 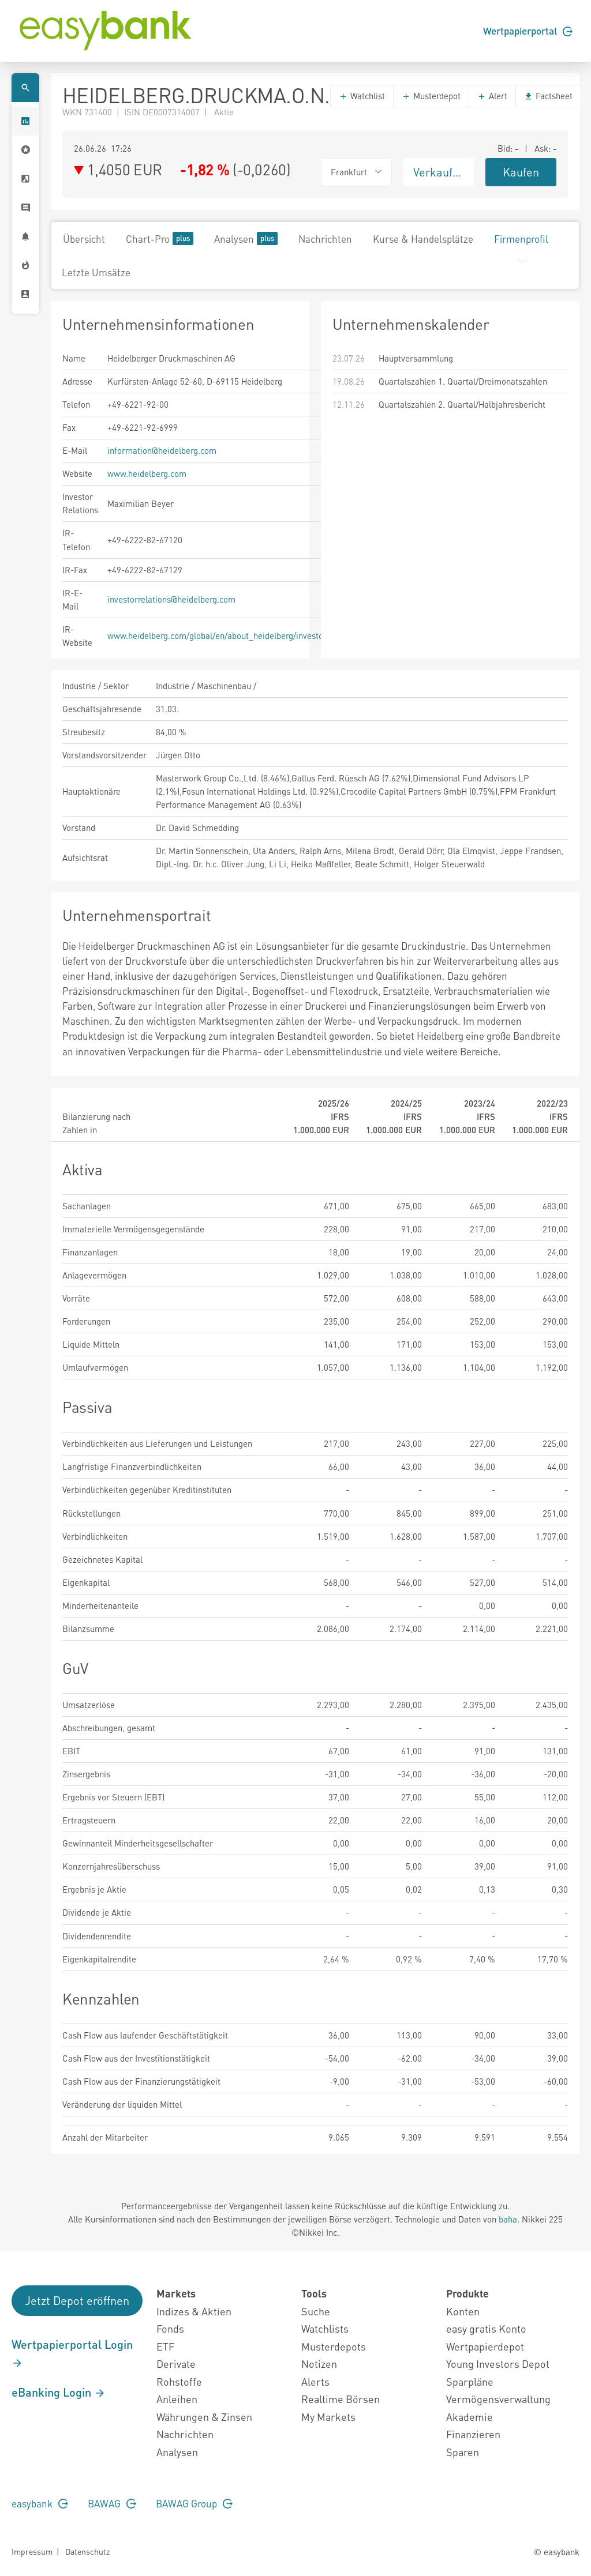 I want to click on Vermögensverwaltung, so click(x=498, y=2398).